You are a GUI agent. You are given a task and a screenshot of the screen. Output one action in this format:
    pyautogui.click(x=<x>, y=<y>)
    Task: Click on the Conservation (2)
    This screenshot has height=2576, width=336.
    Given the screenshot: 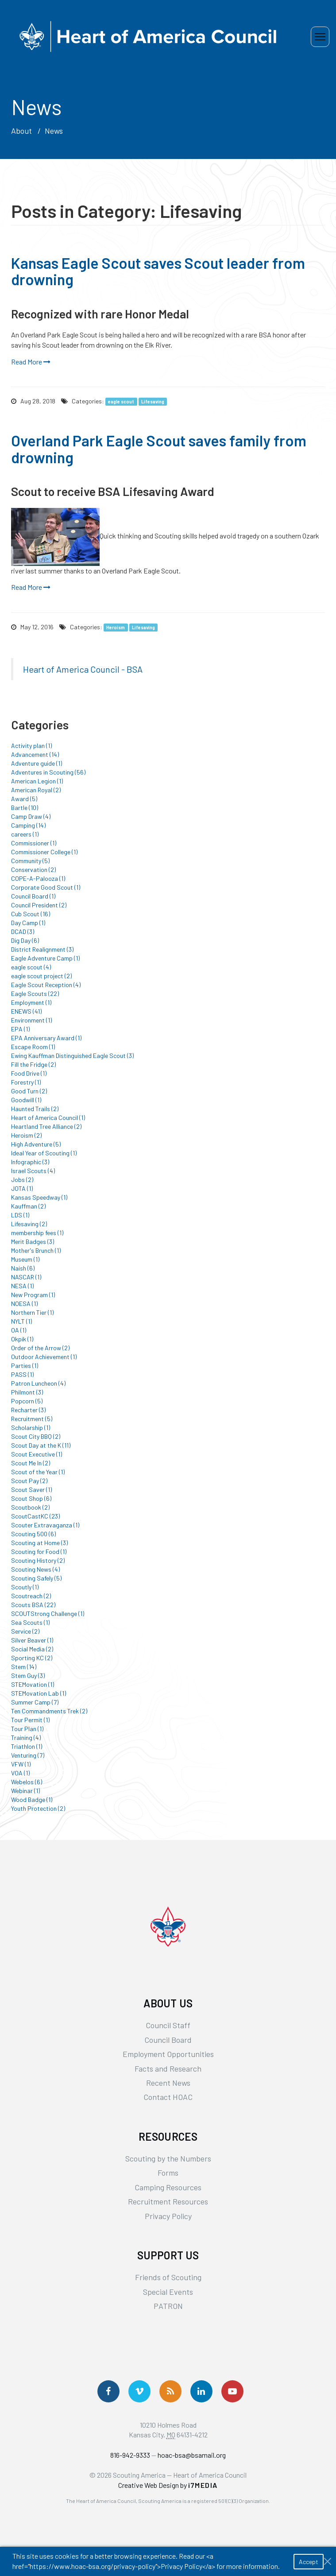 What is the action you would take?
    pyautogui.click(x=33, y=869)
    